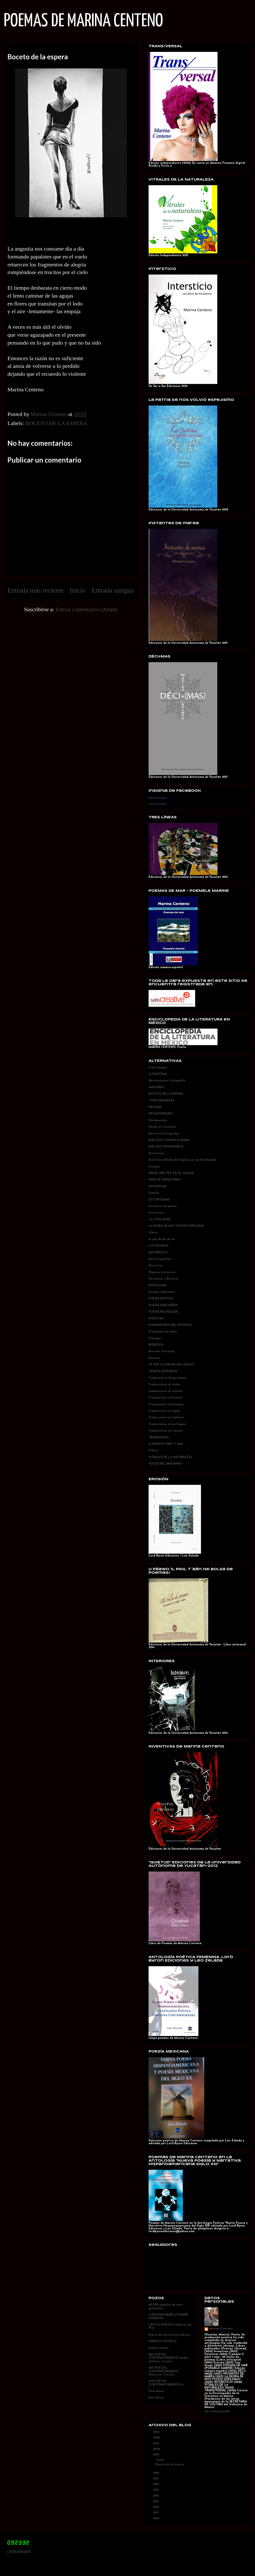 The height and width of the screenshot is (2576, 255). I want to click on Crea tu insignia, so click(157, 803).